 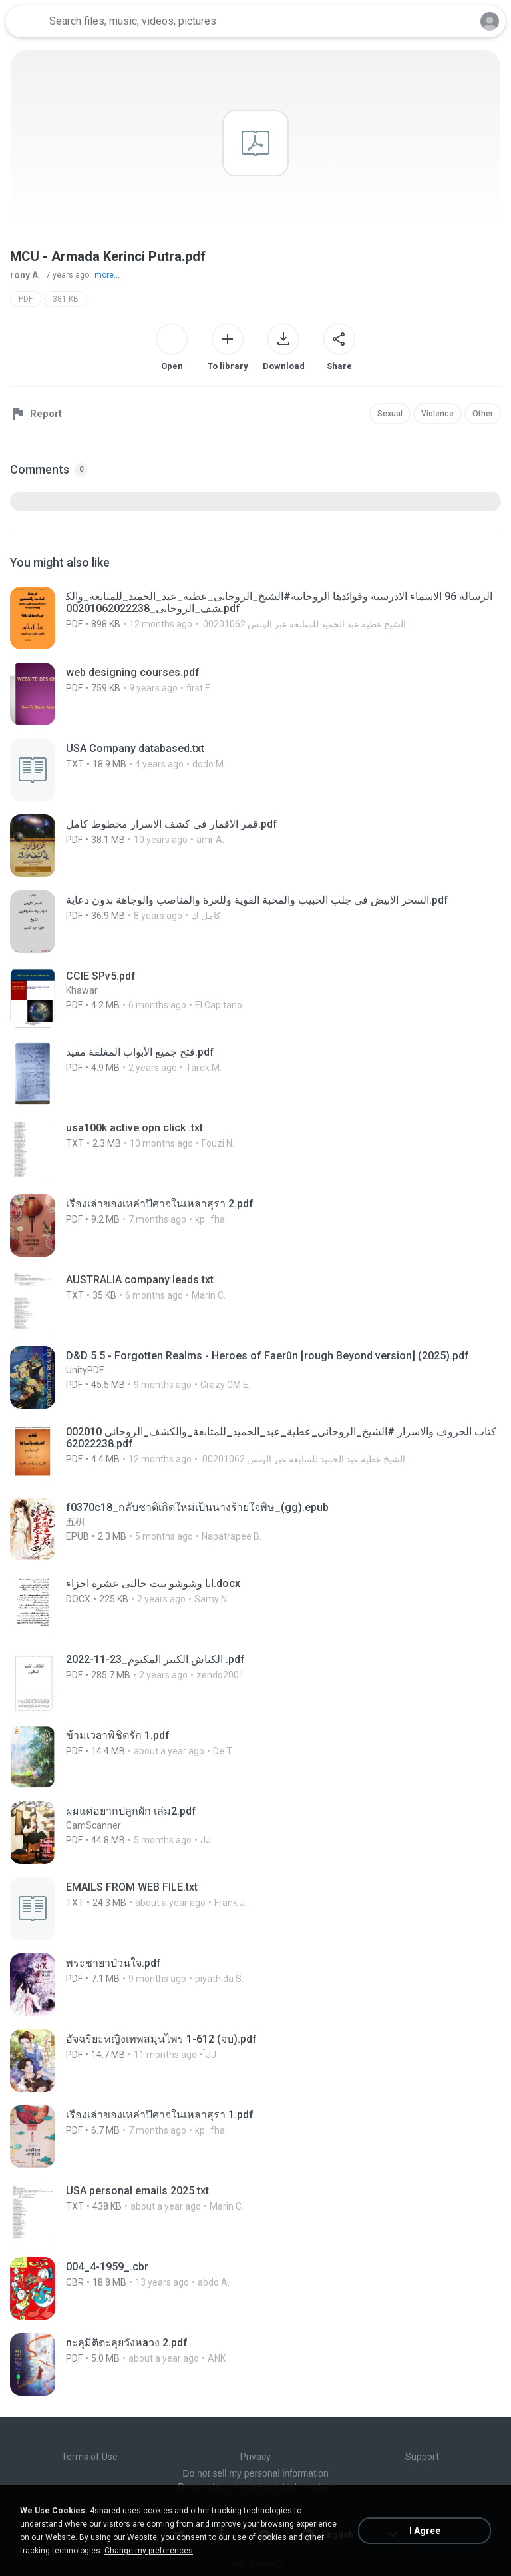 What do you see at coordinates (89, 2456) in the screenshot?
I see `Terms of Use` at bounding box center [89, 2456].